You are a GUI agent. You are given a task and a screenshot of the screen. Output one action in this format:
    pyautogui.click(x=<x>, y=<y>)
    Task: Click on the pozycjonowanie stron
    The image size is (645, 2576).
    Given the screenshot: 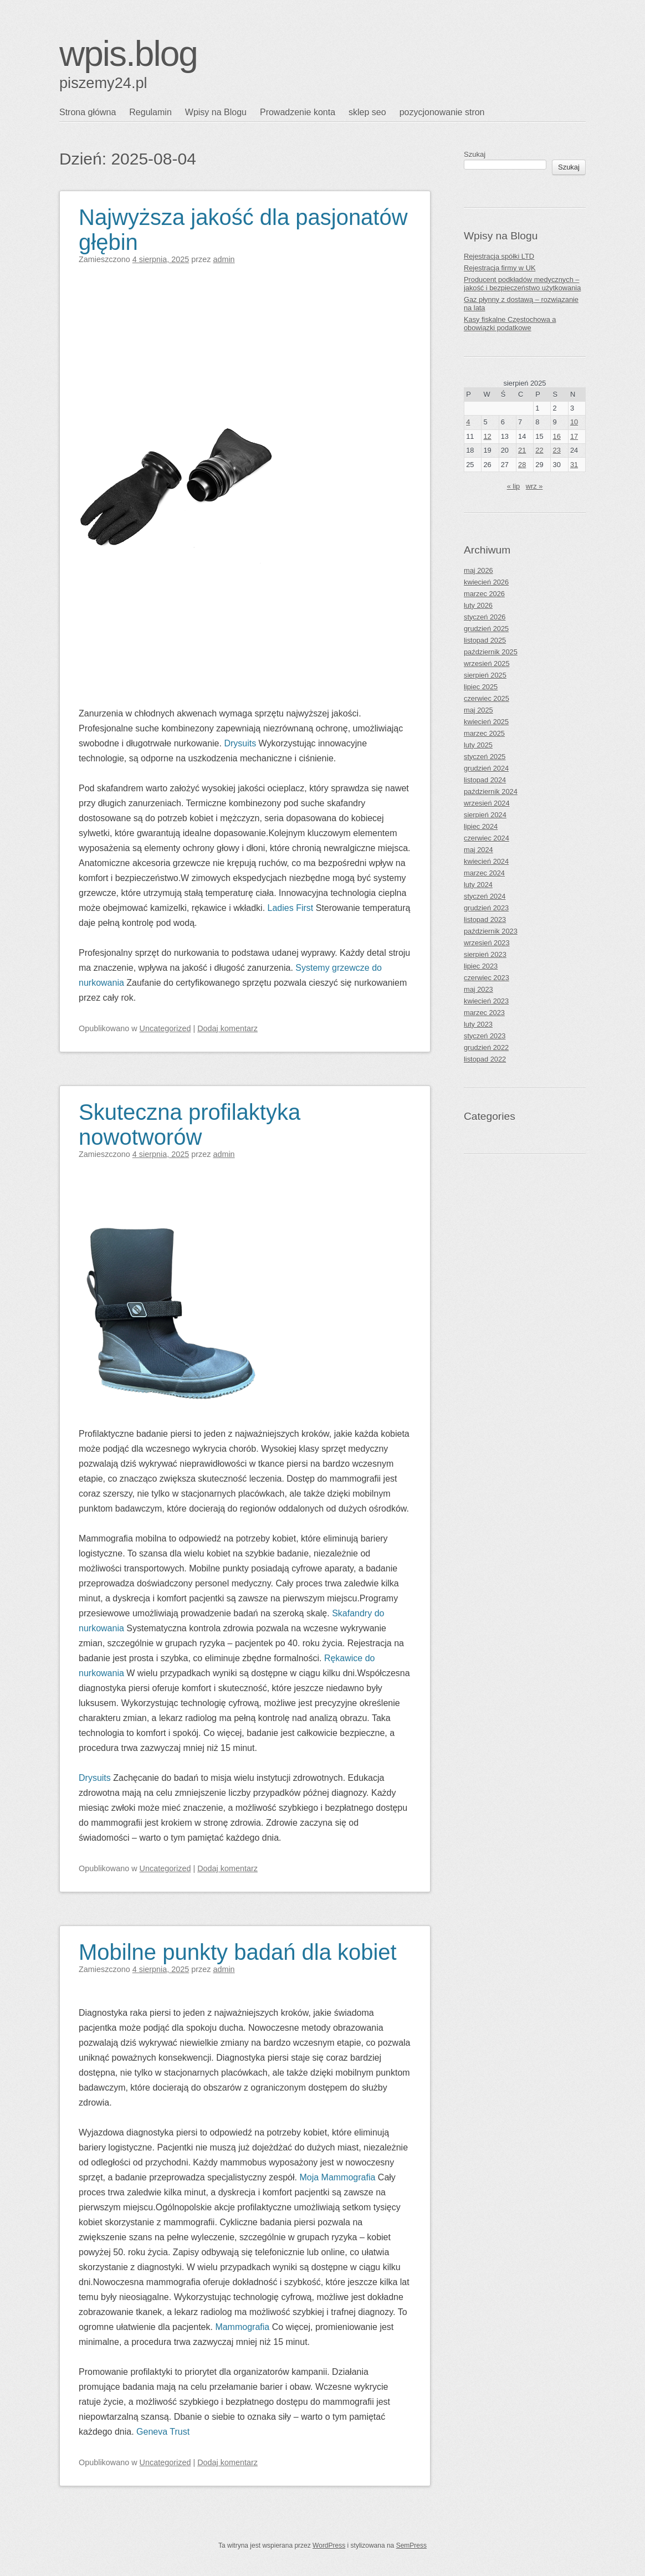 What is the action you would take?
    pyautogui.click(x=442, y=112)
    